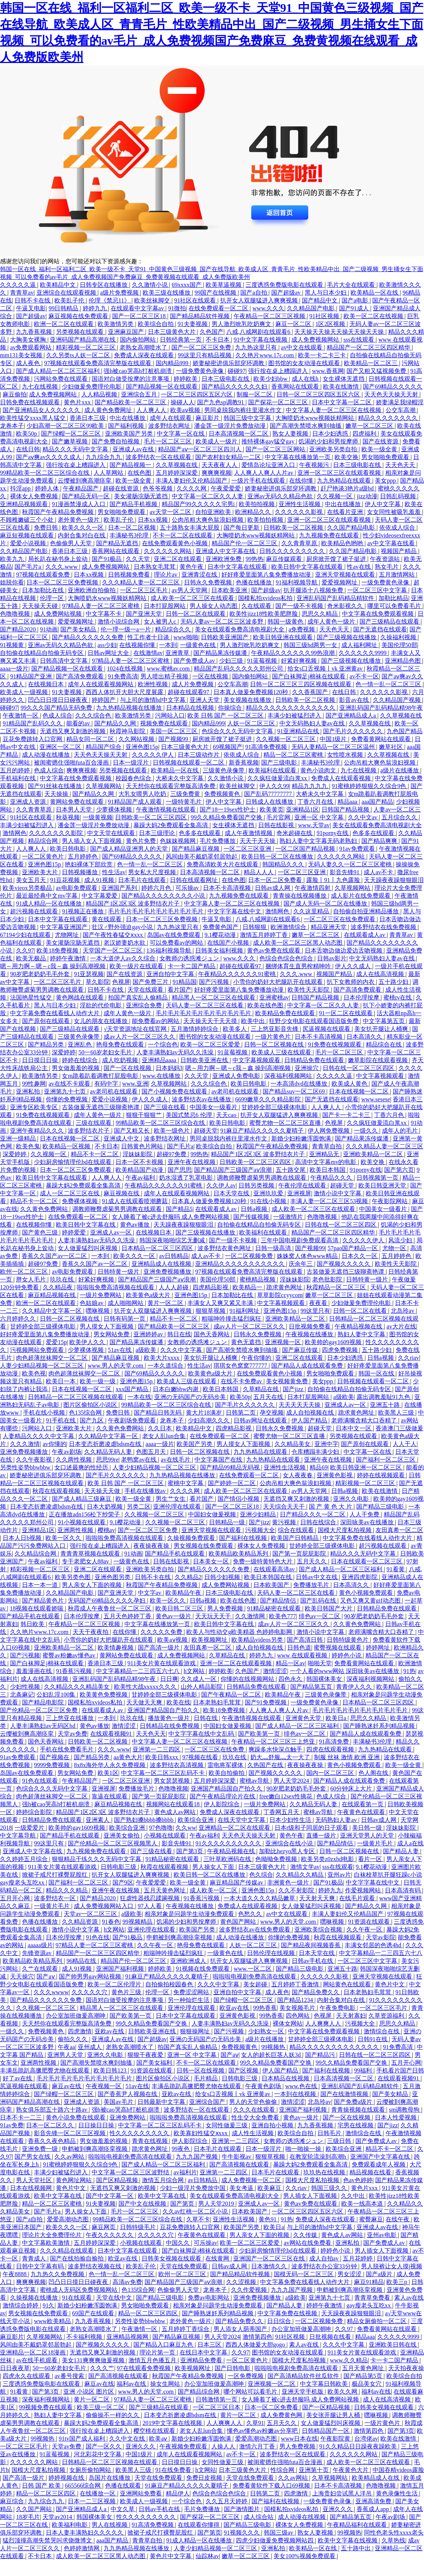 The height and width of the screenshot is (2576, 424). What do you see at coordinates (326, 668) in the screenshot?
I see `给女s口舌视频丨vk 亚洲黄av` at bounding box center [326, 668].